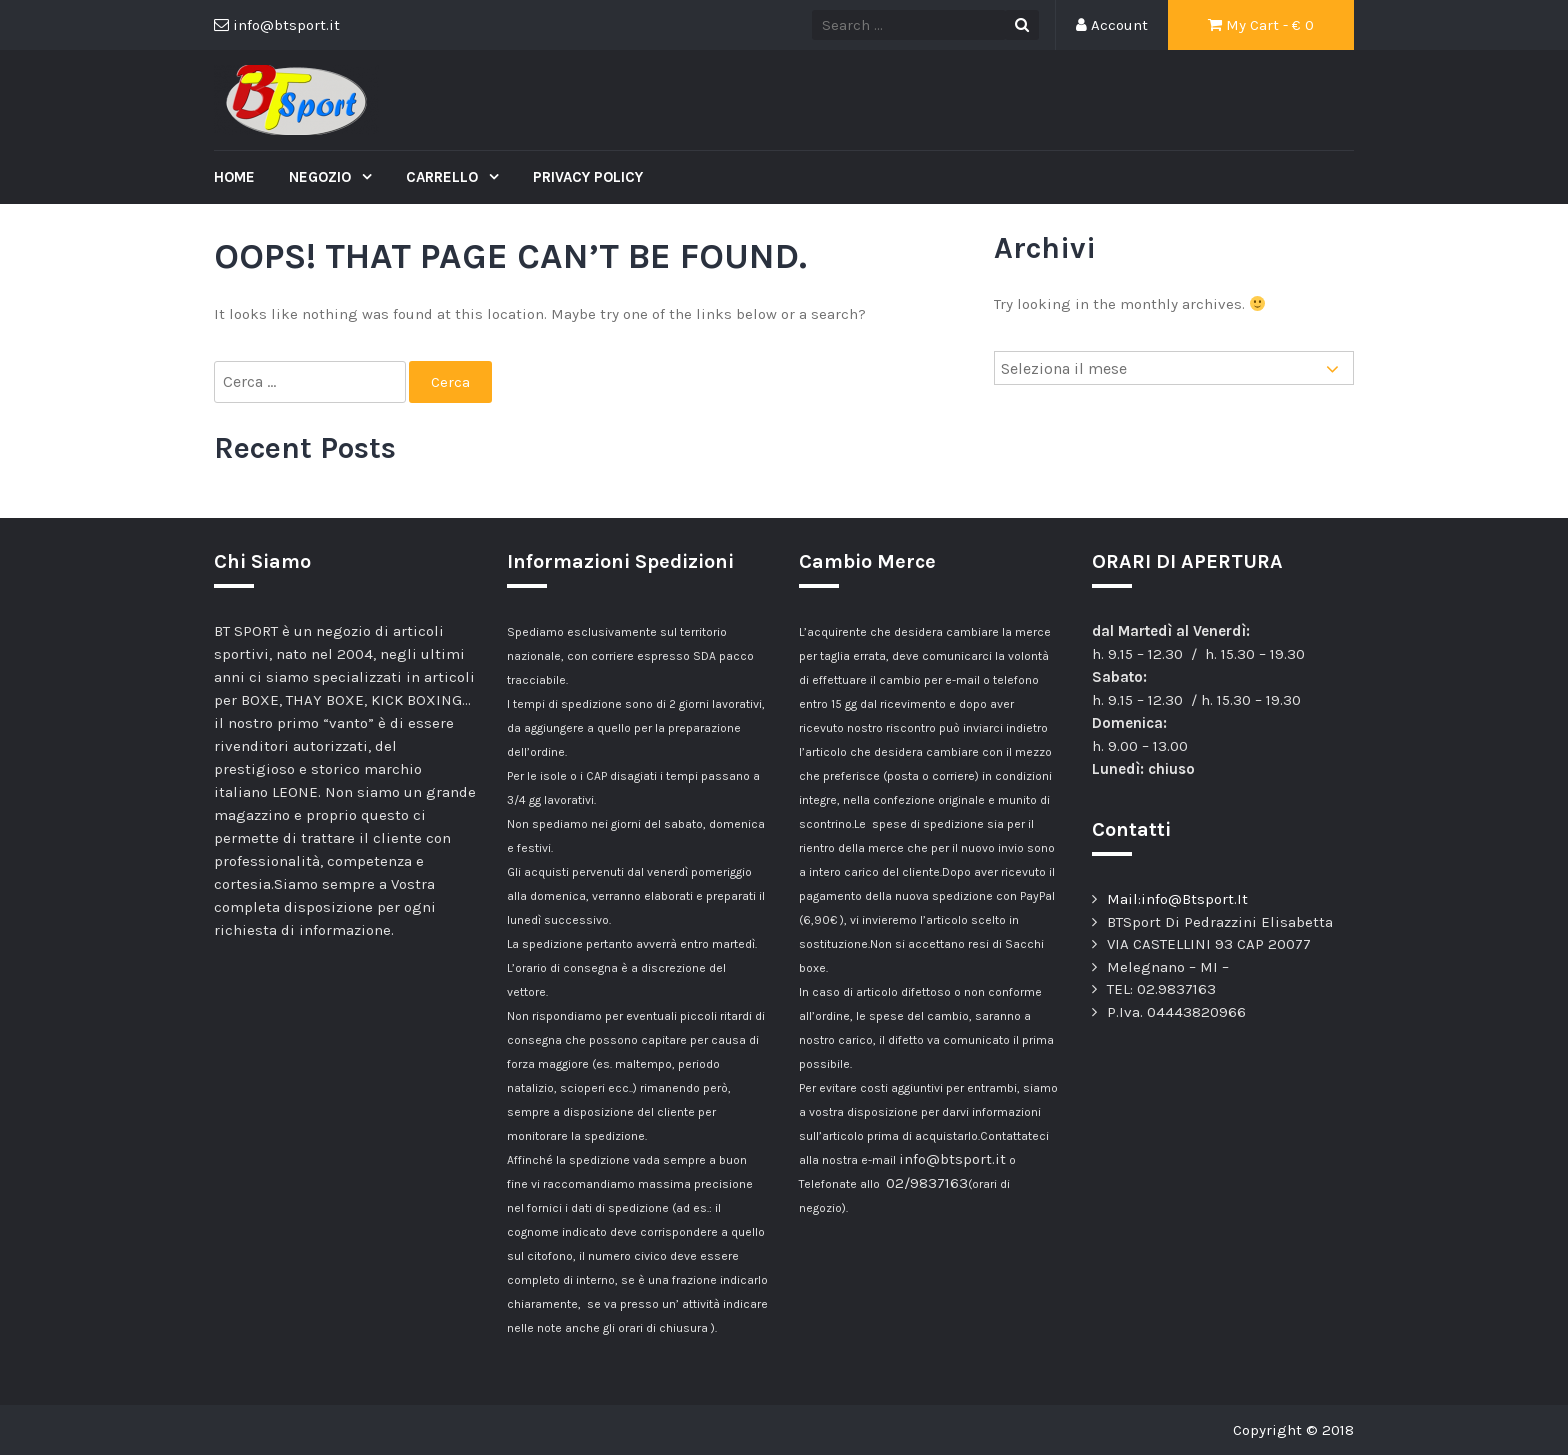 This screenshot has height=1455, width=1568. What do you see at coordinates (322, 177) in the screenshot?
I see `Negozio` at bounding box center [322, 177].